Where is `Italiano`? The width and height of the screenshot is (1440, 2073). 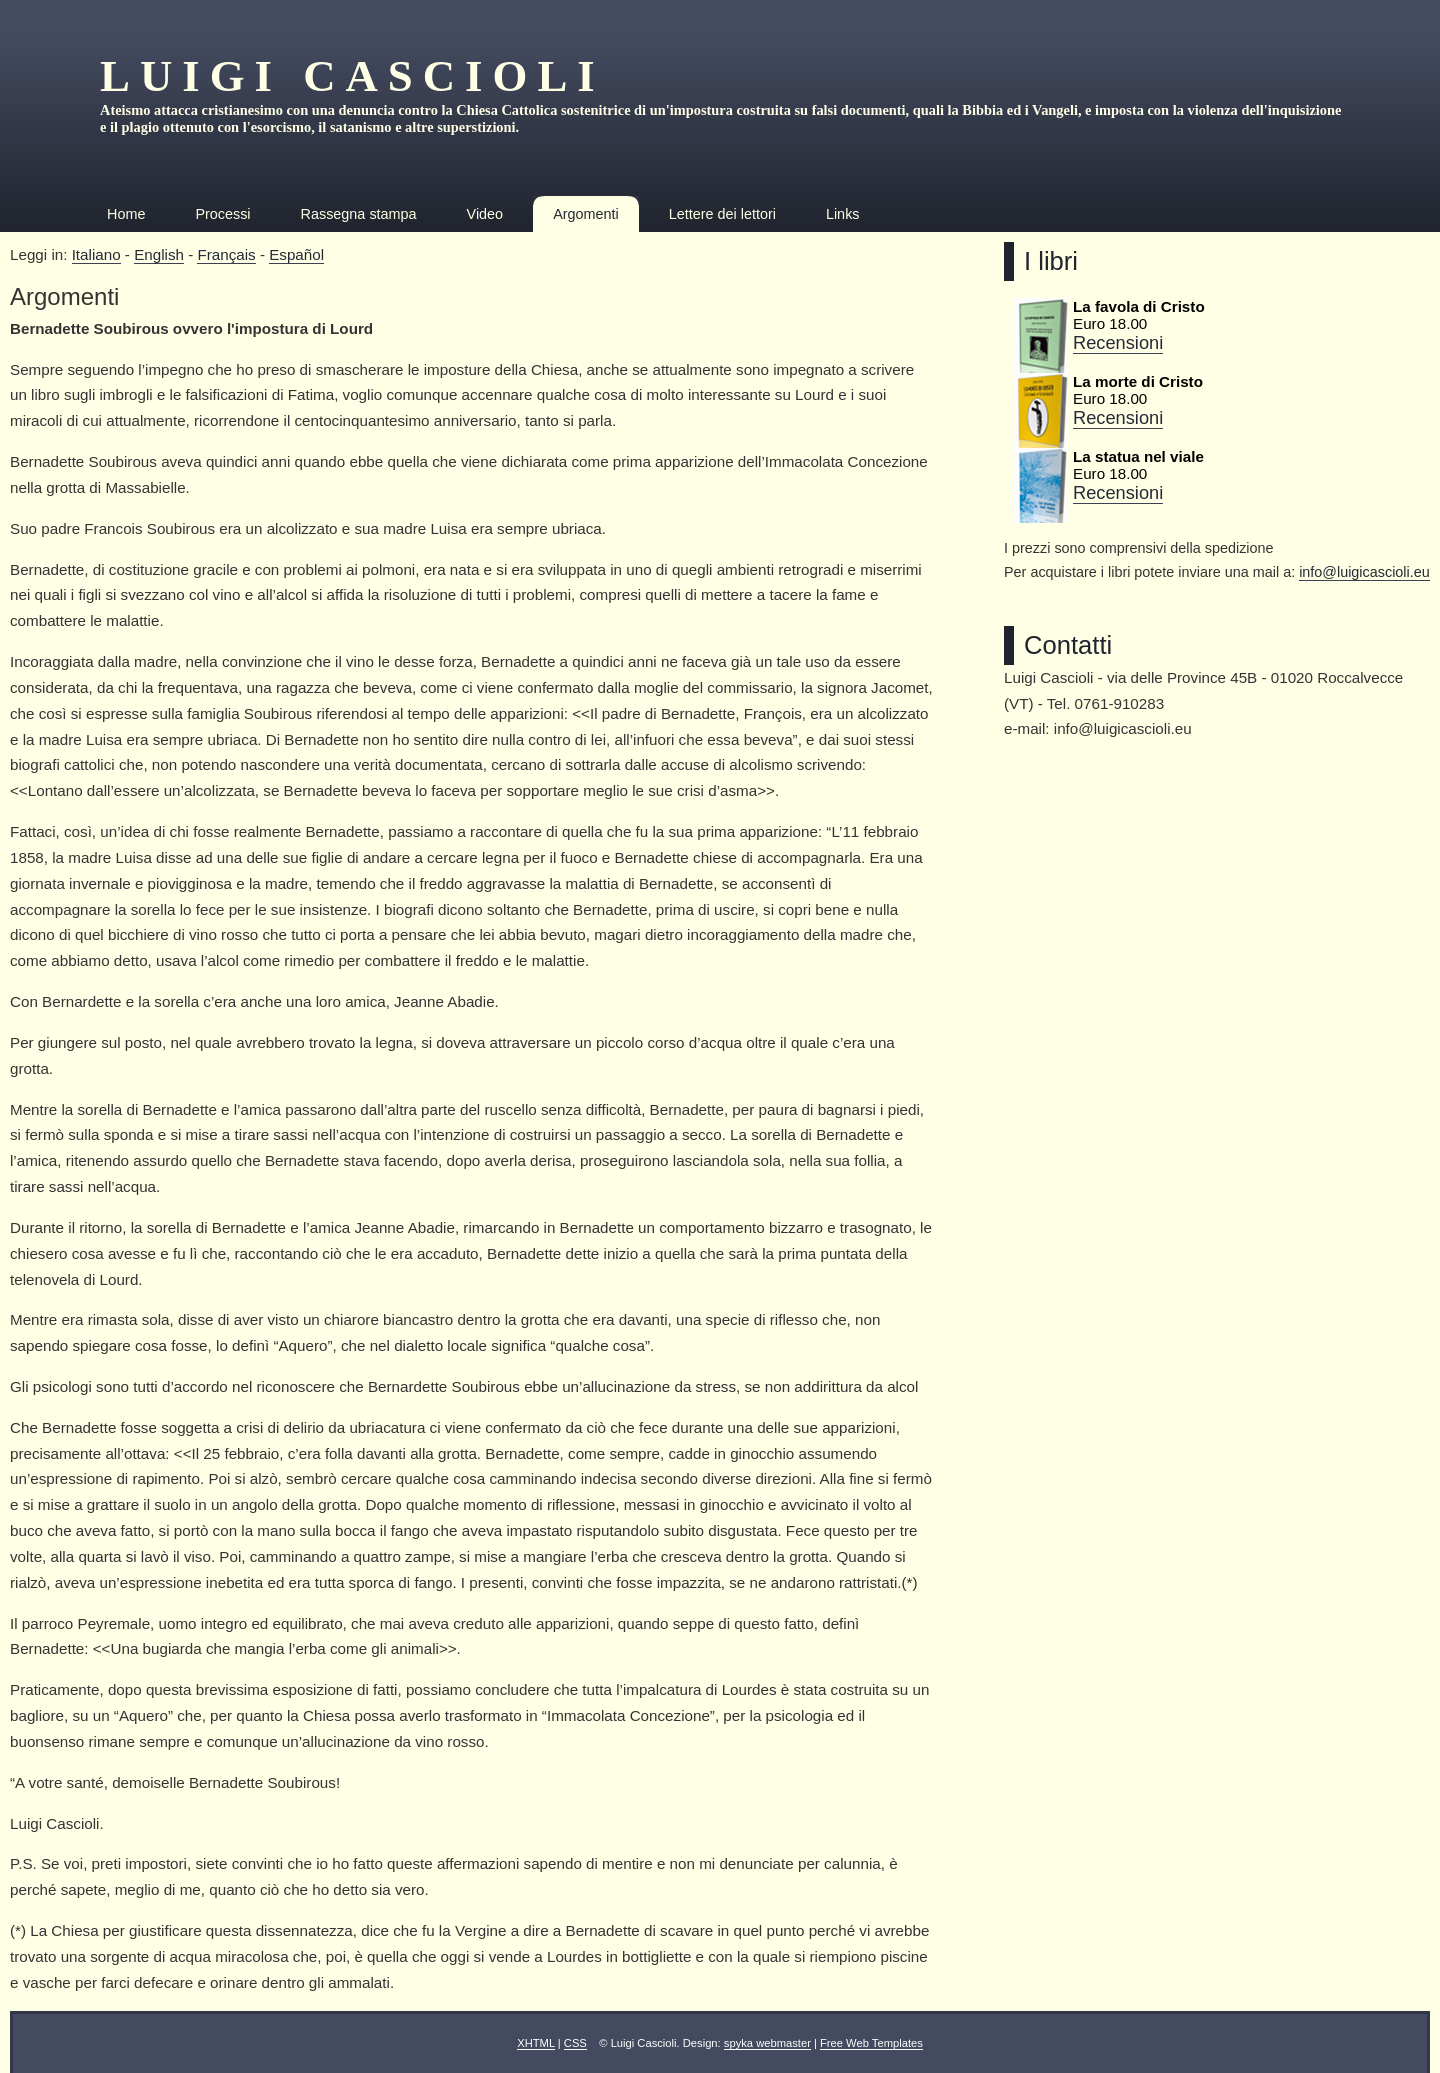 Italiano is located at coordinates (96, 254).